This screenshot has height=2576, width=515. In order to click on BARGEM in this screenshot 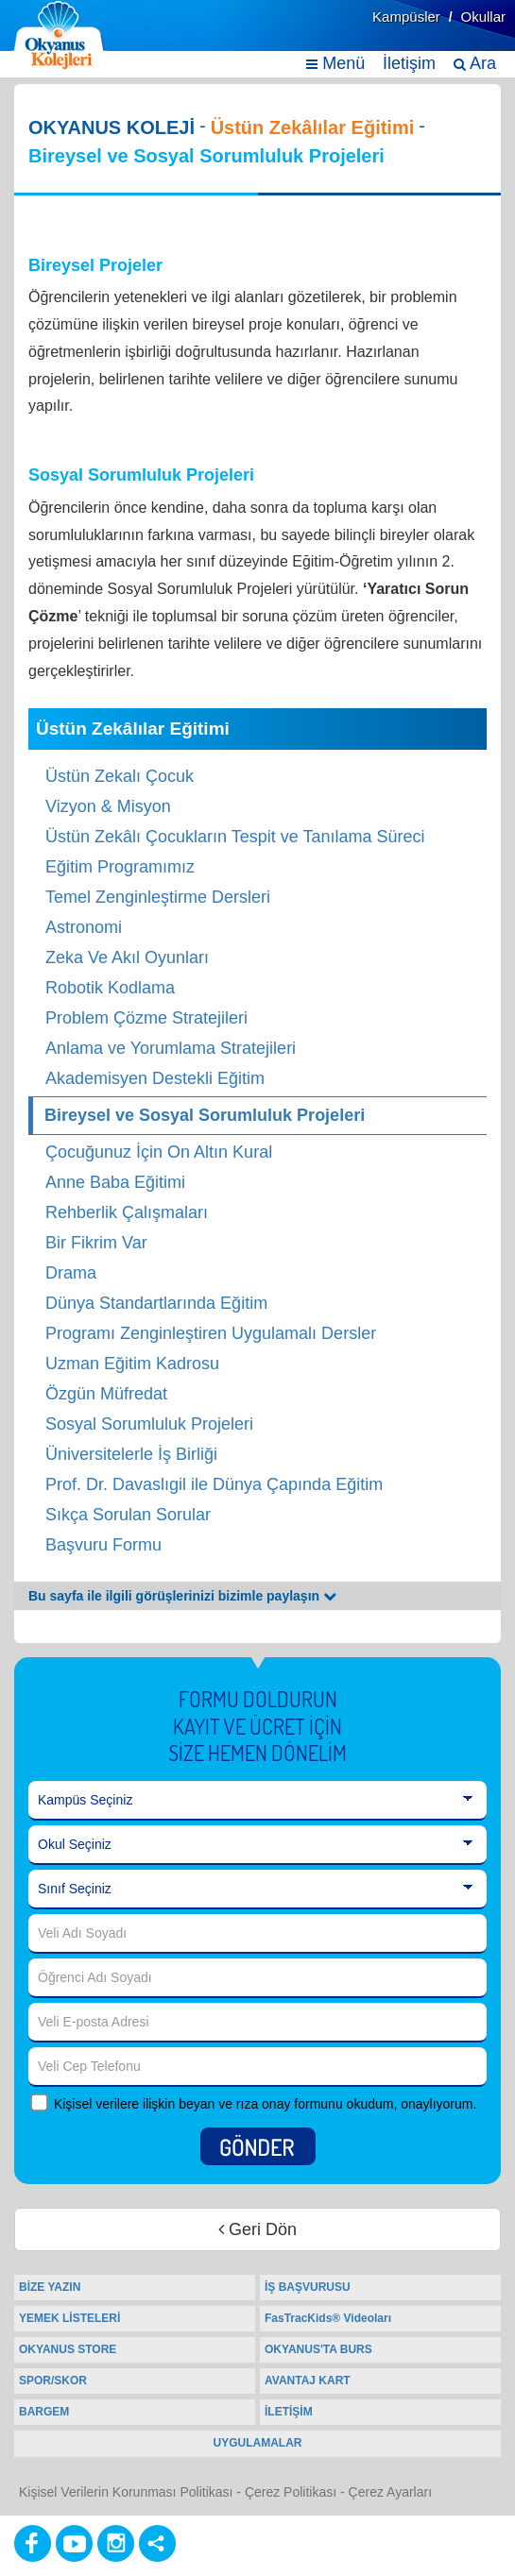, I will do `click(44, 2411)`.